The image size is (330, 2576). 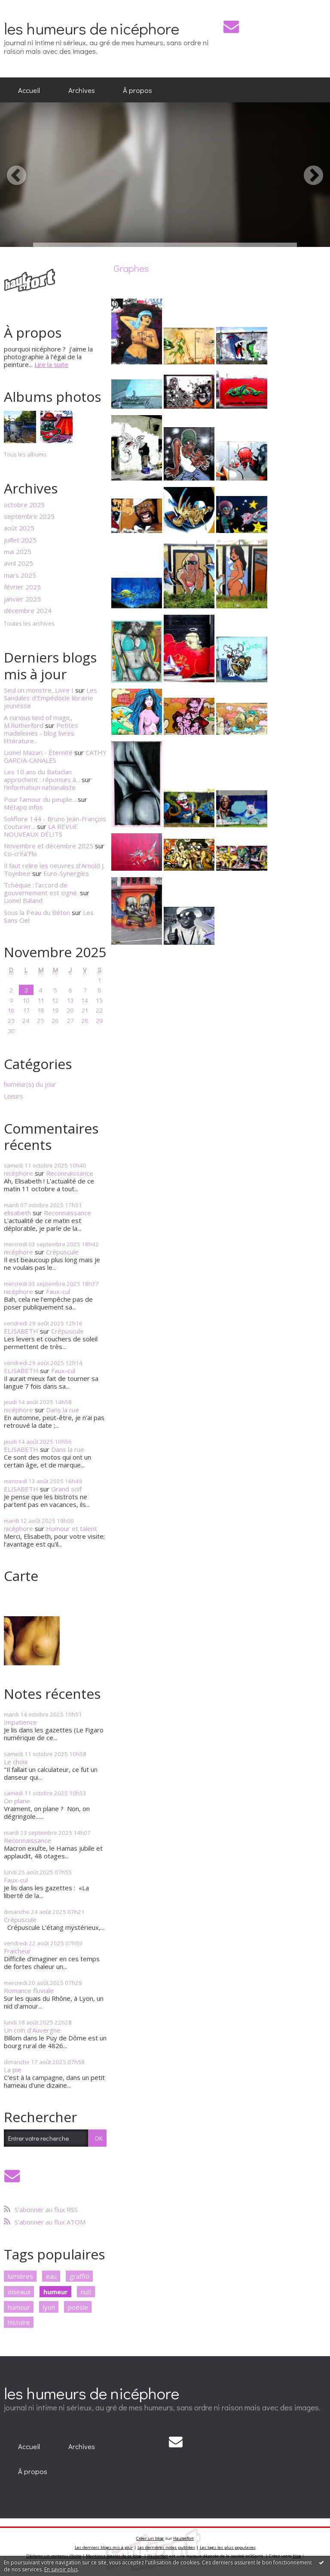 I want to click on Petites madeleines - blog livres littérature..., so click(x=41, y=733).